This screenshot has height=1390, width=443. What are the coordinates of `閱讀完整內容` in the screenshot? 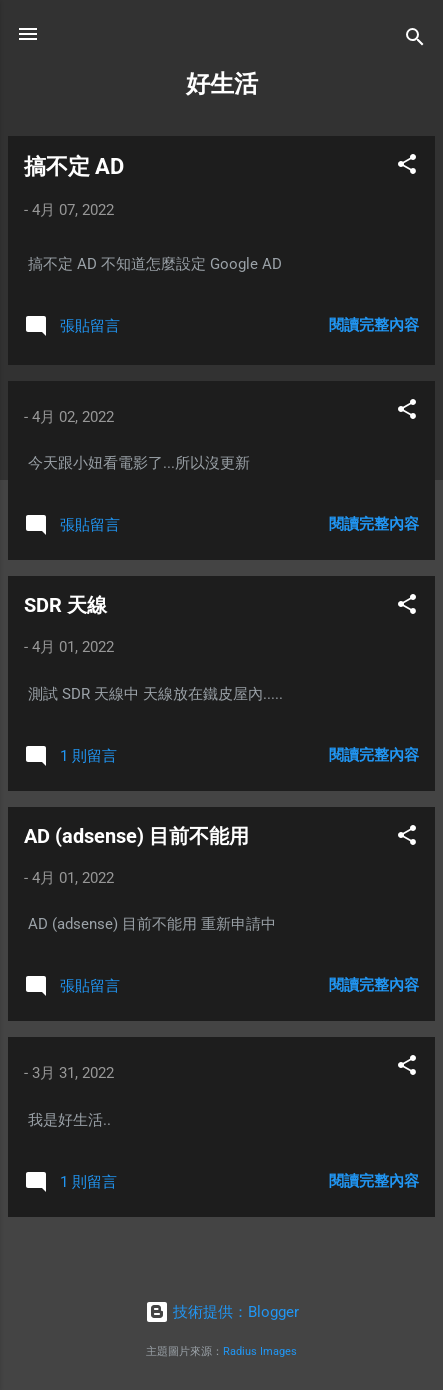 It's located at (374, 325).